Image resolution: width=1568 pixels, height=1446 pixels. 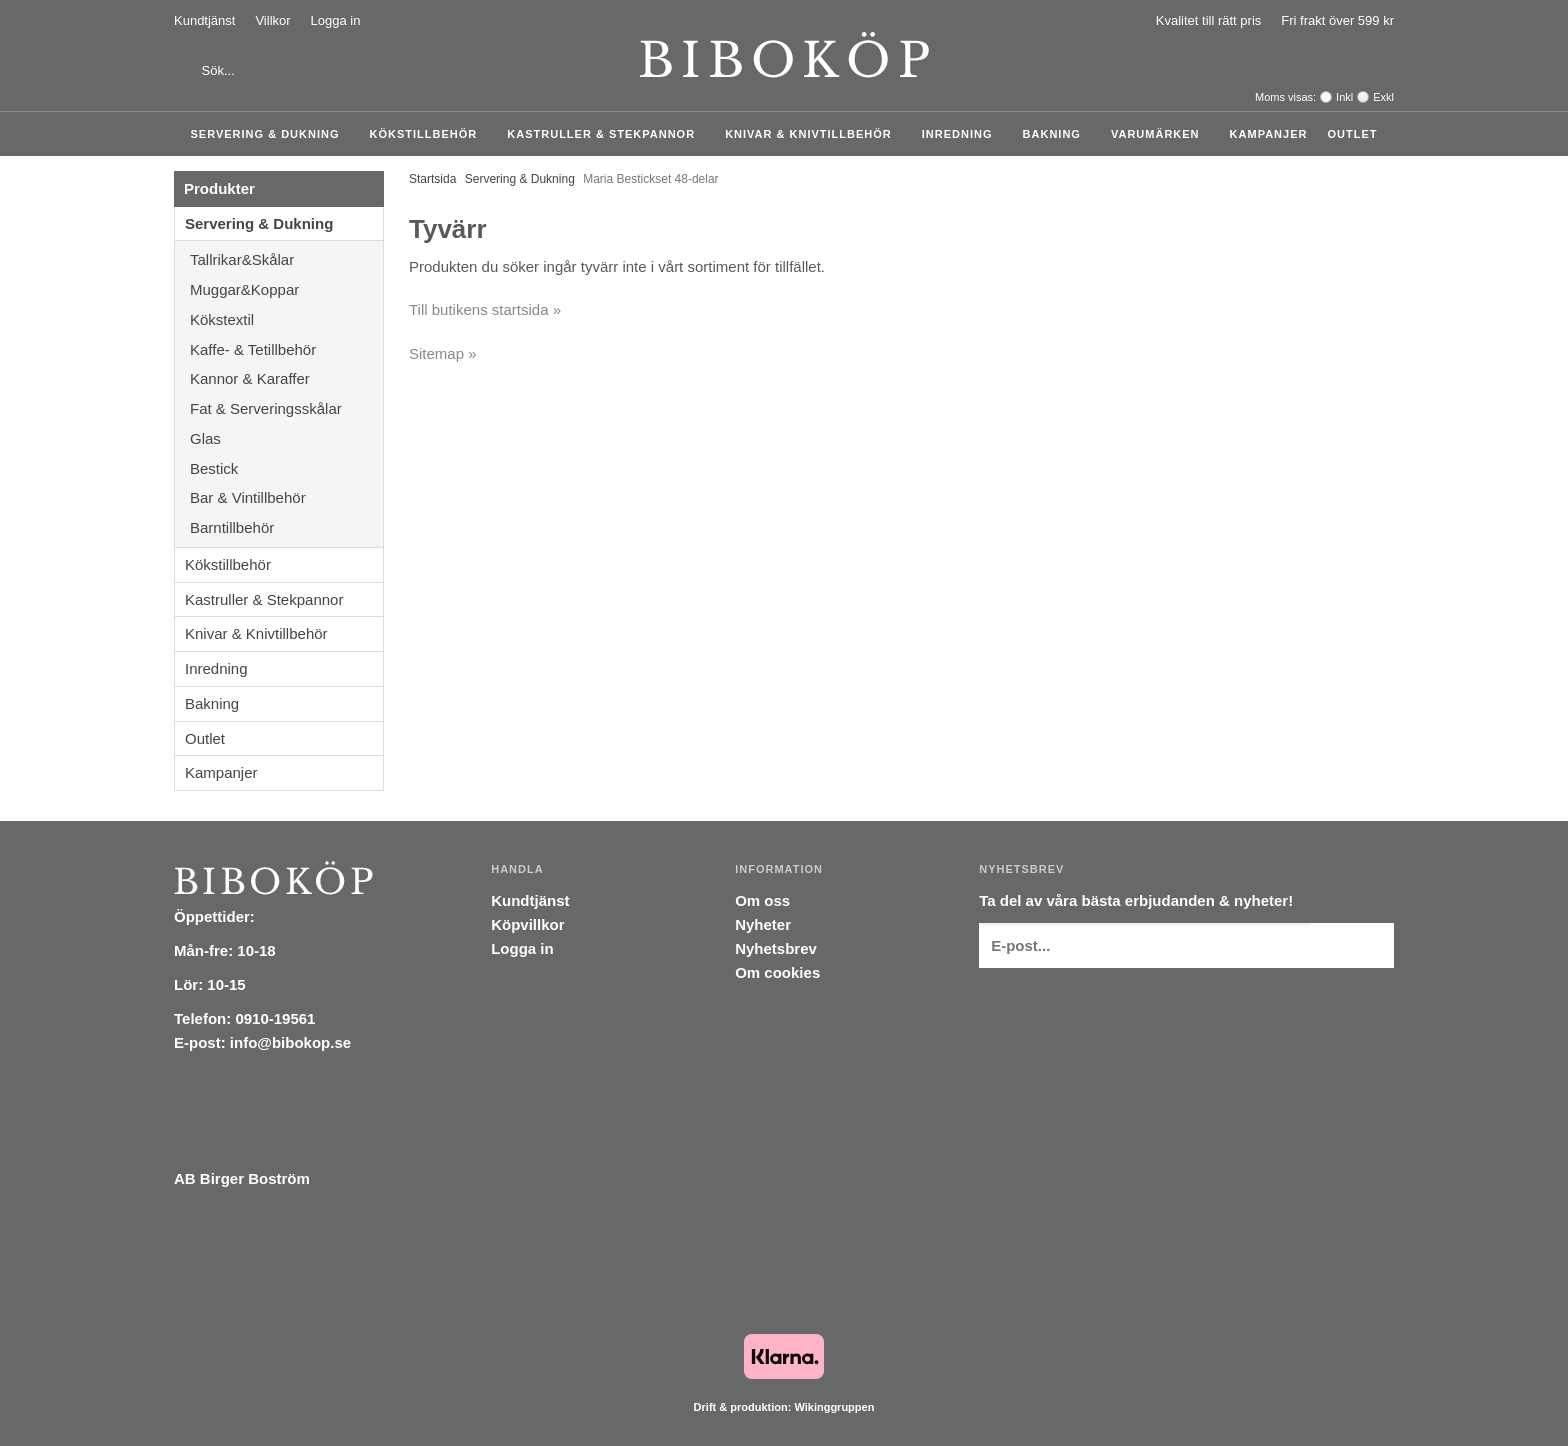 I want to click on Knivar & Knivtillbehör, so click(x=813, y=134).